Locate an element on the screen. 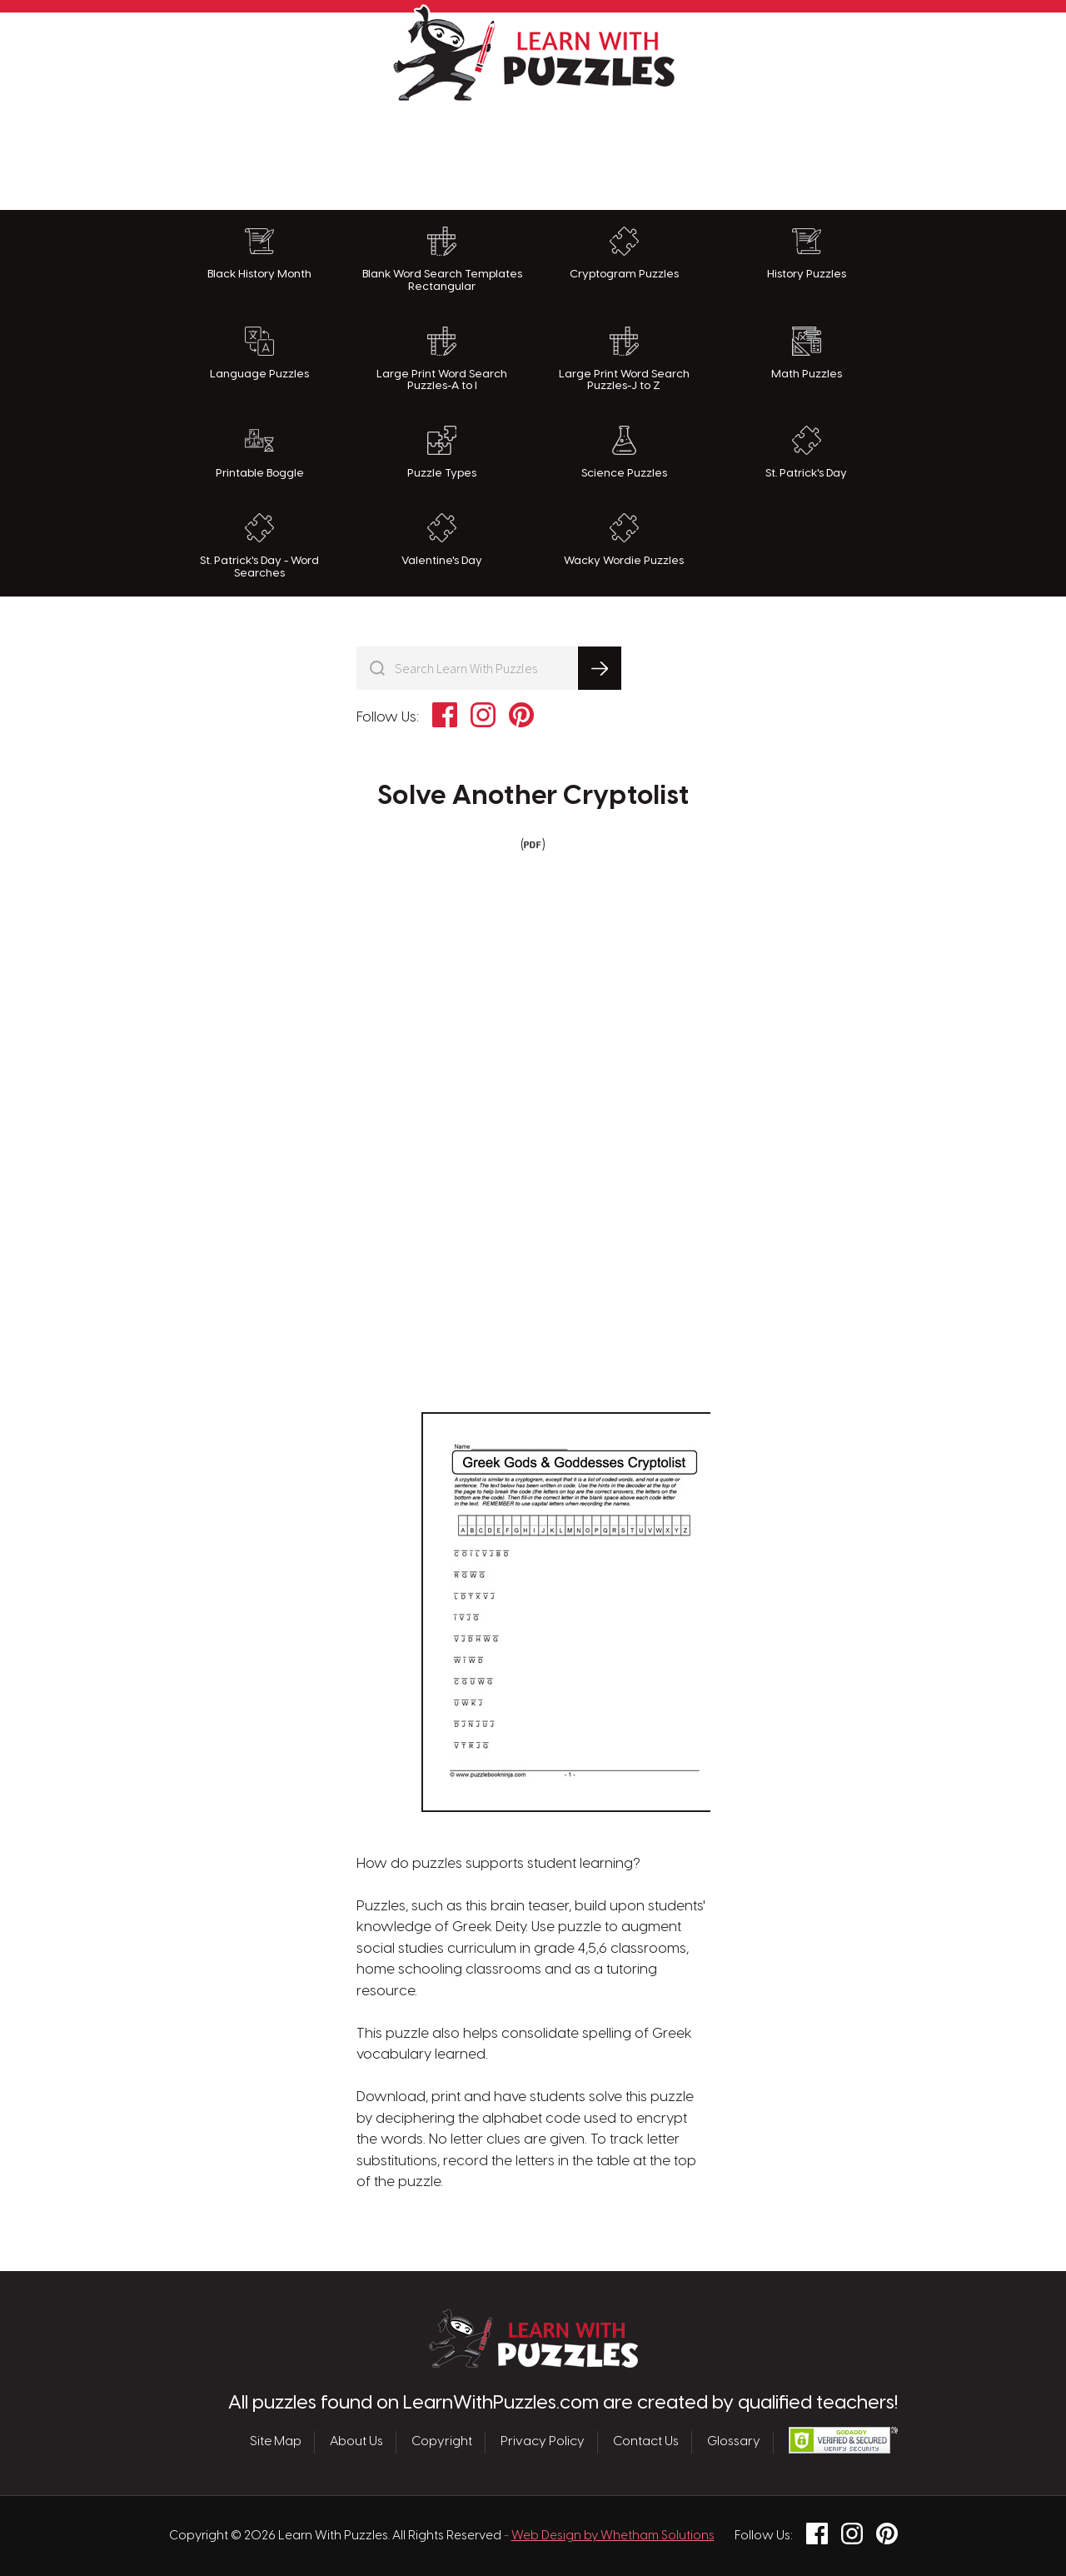 The width and height of the screenshot is (1066, 2576). Contact Us is located at coordinates (646, 2442).